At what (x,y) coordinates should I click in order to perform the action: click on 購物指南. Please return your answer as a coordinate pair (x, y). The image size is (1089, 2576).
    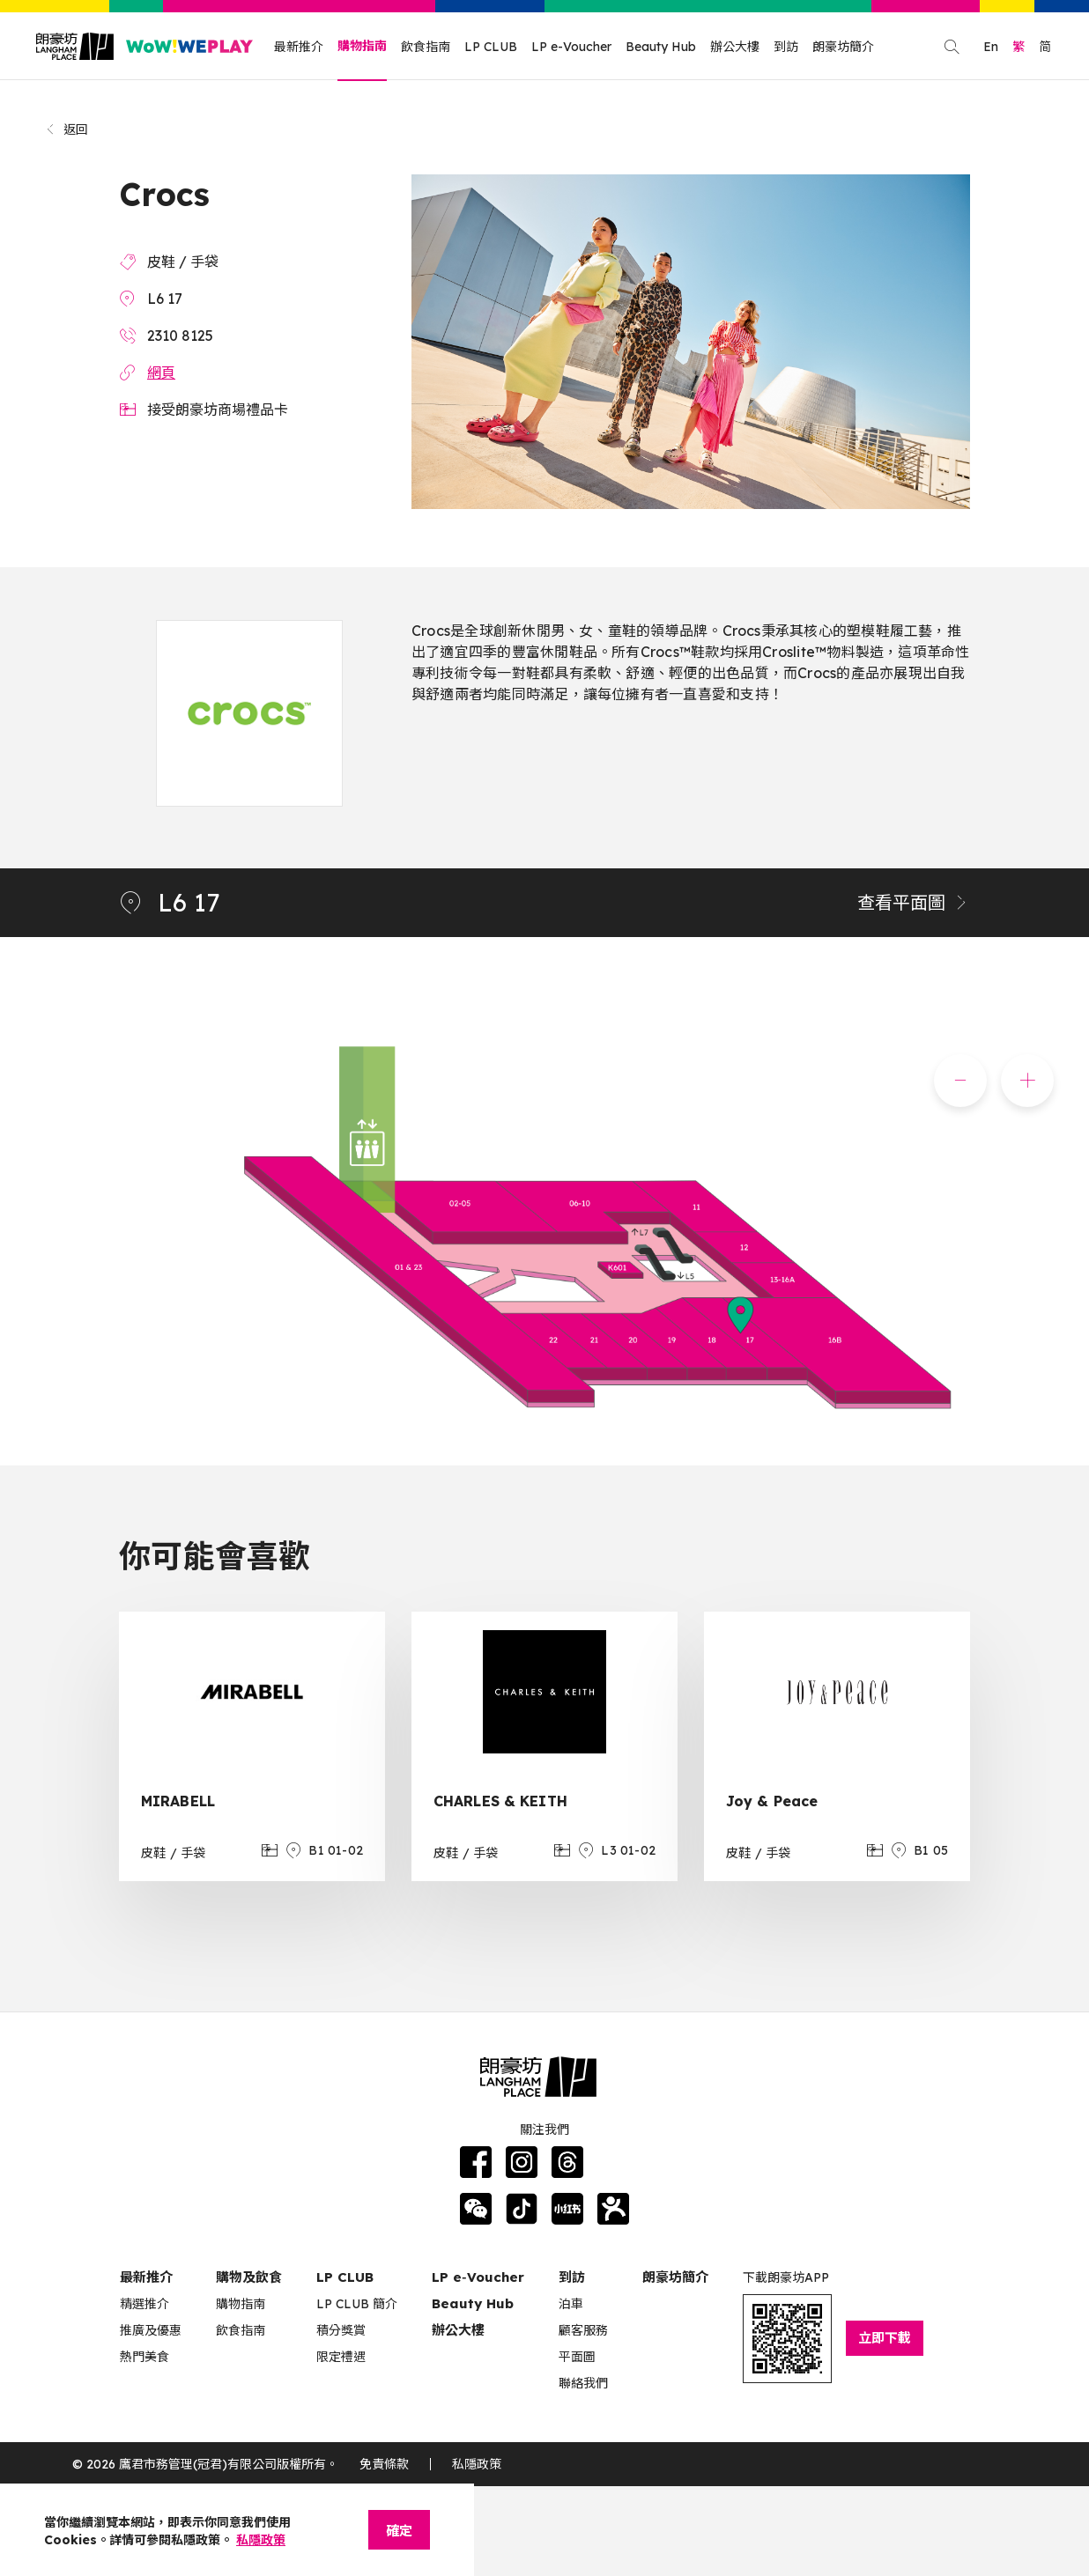
    Looking at the image, I should click on (362, 46).